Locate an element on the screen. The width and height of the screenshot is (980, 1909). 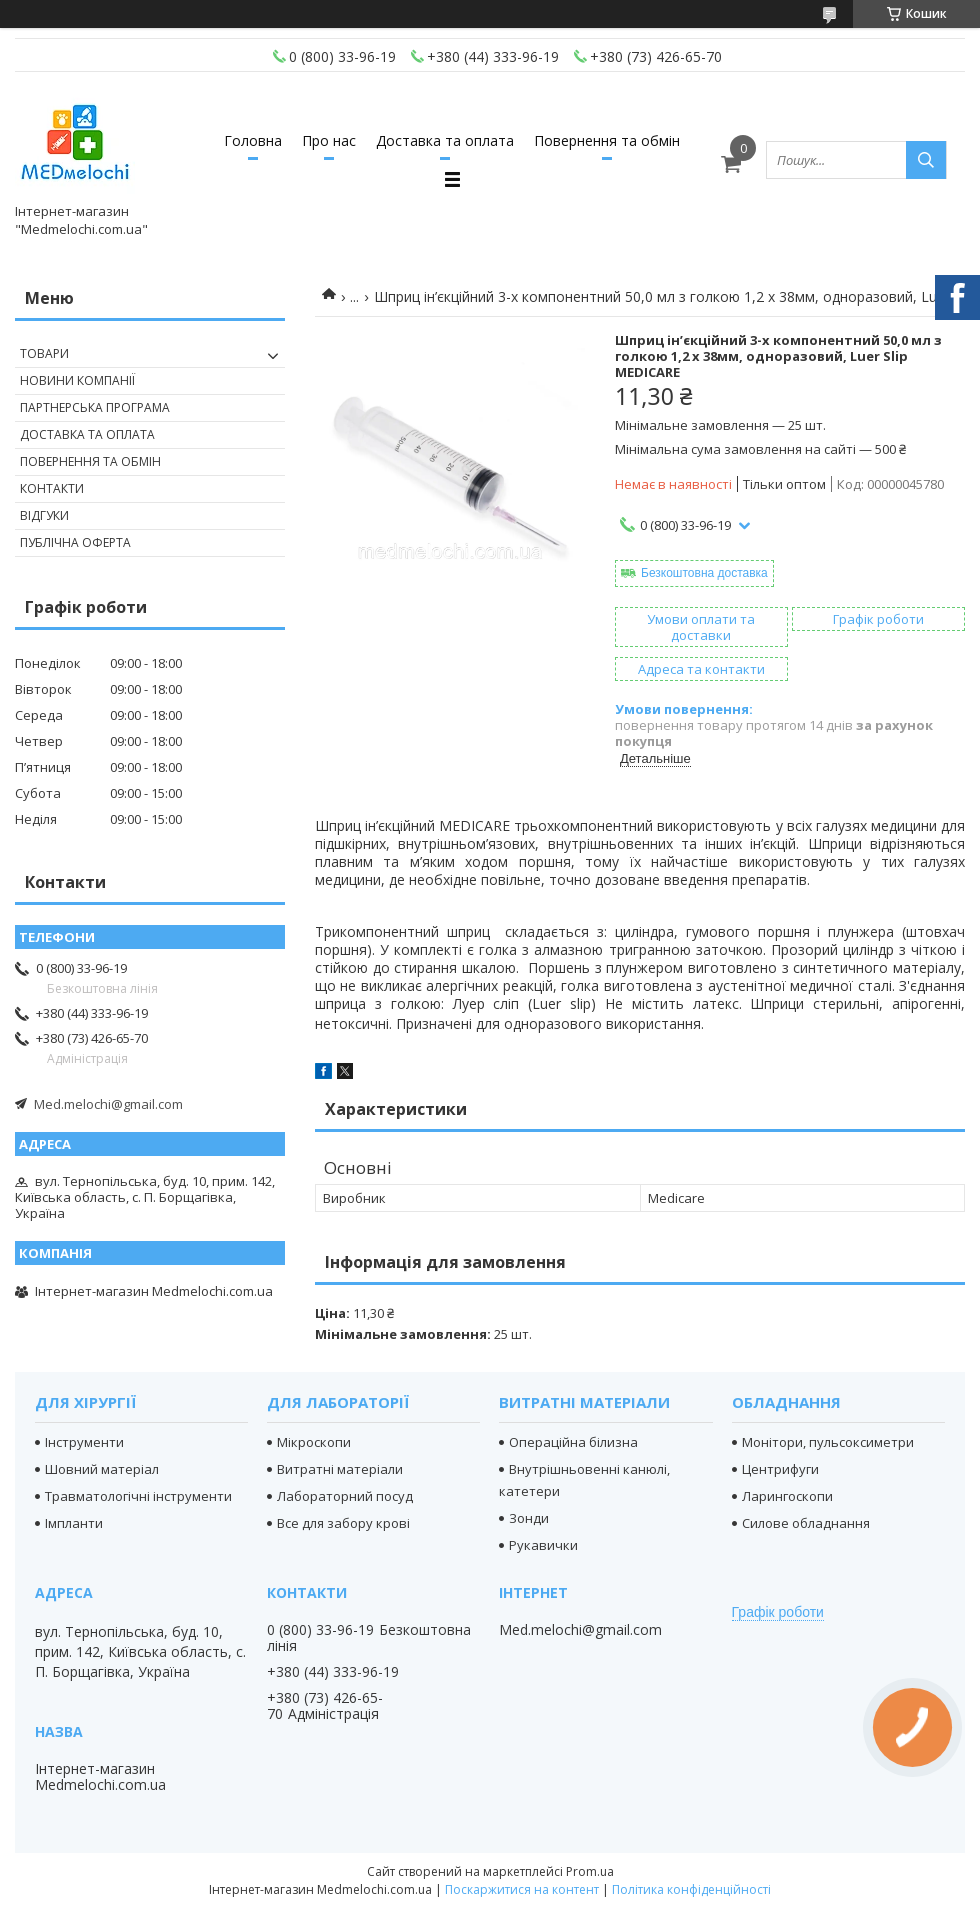
Все для забору крові is located at coordinates (343, 1523).